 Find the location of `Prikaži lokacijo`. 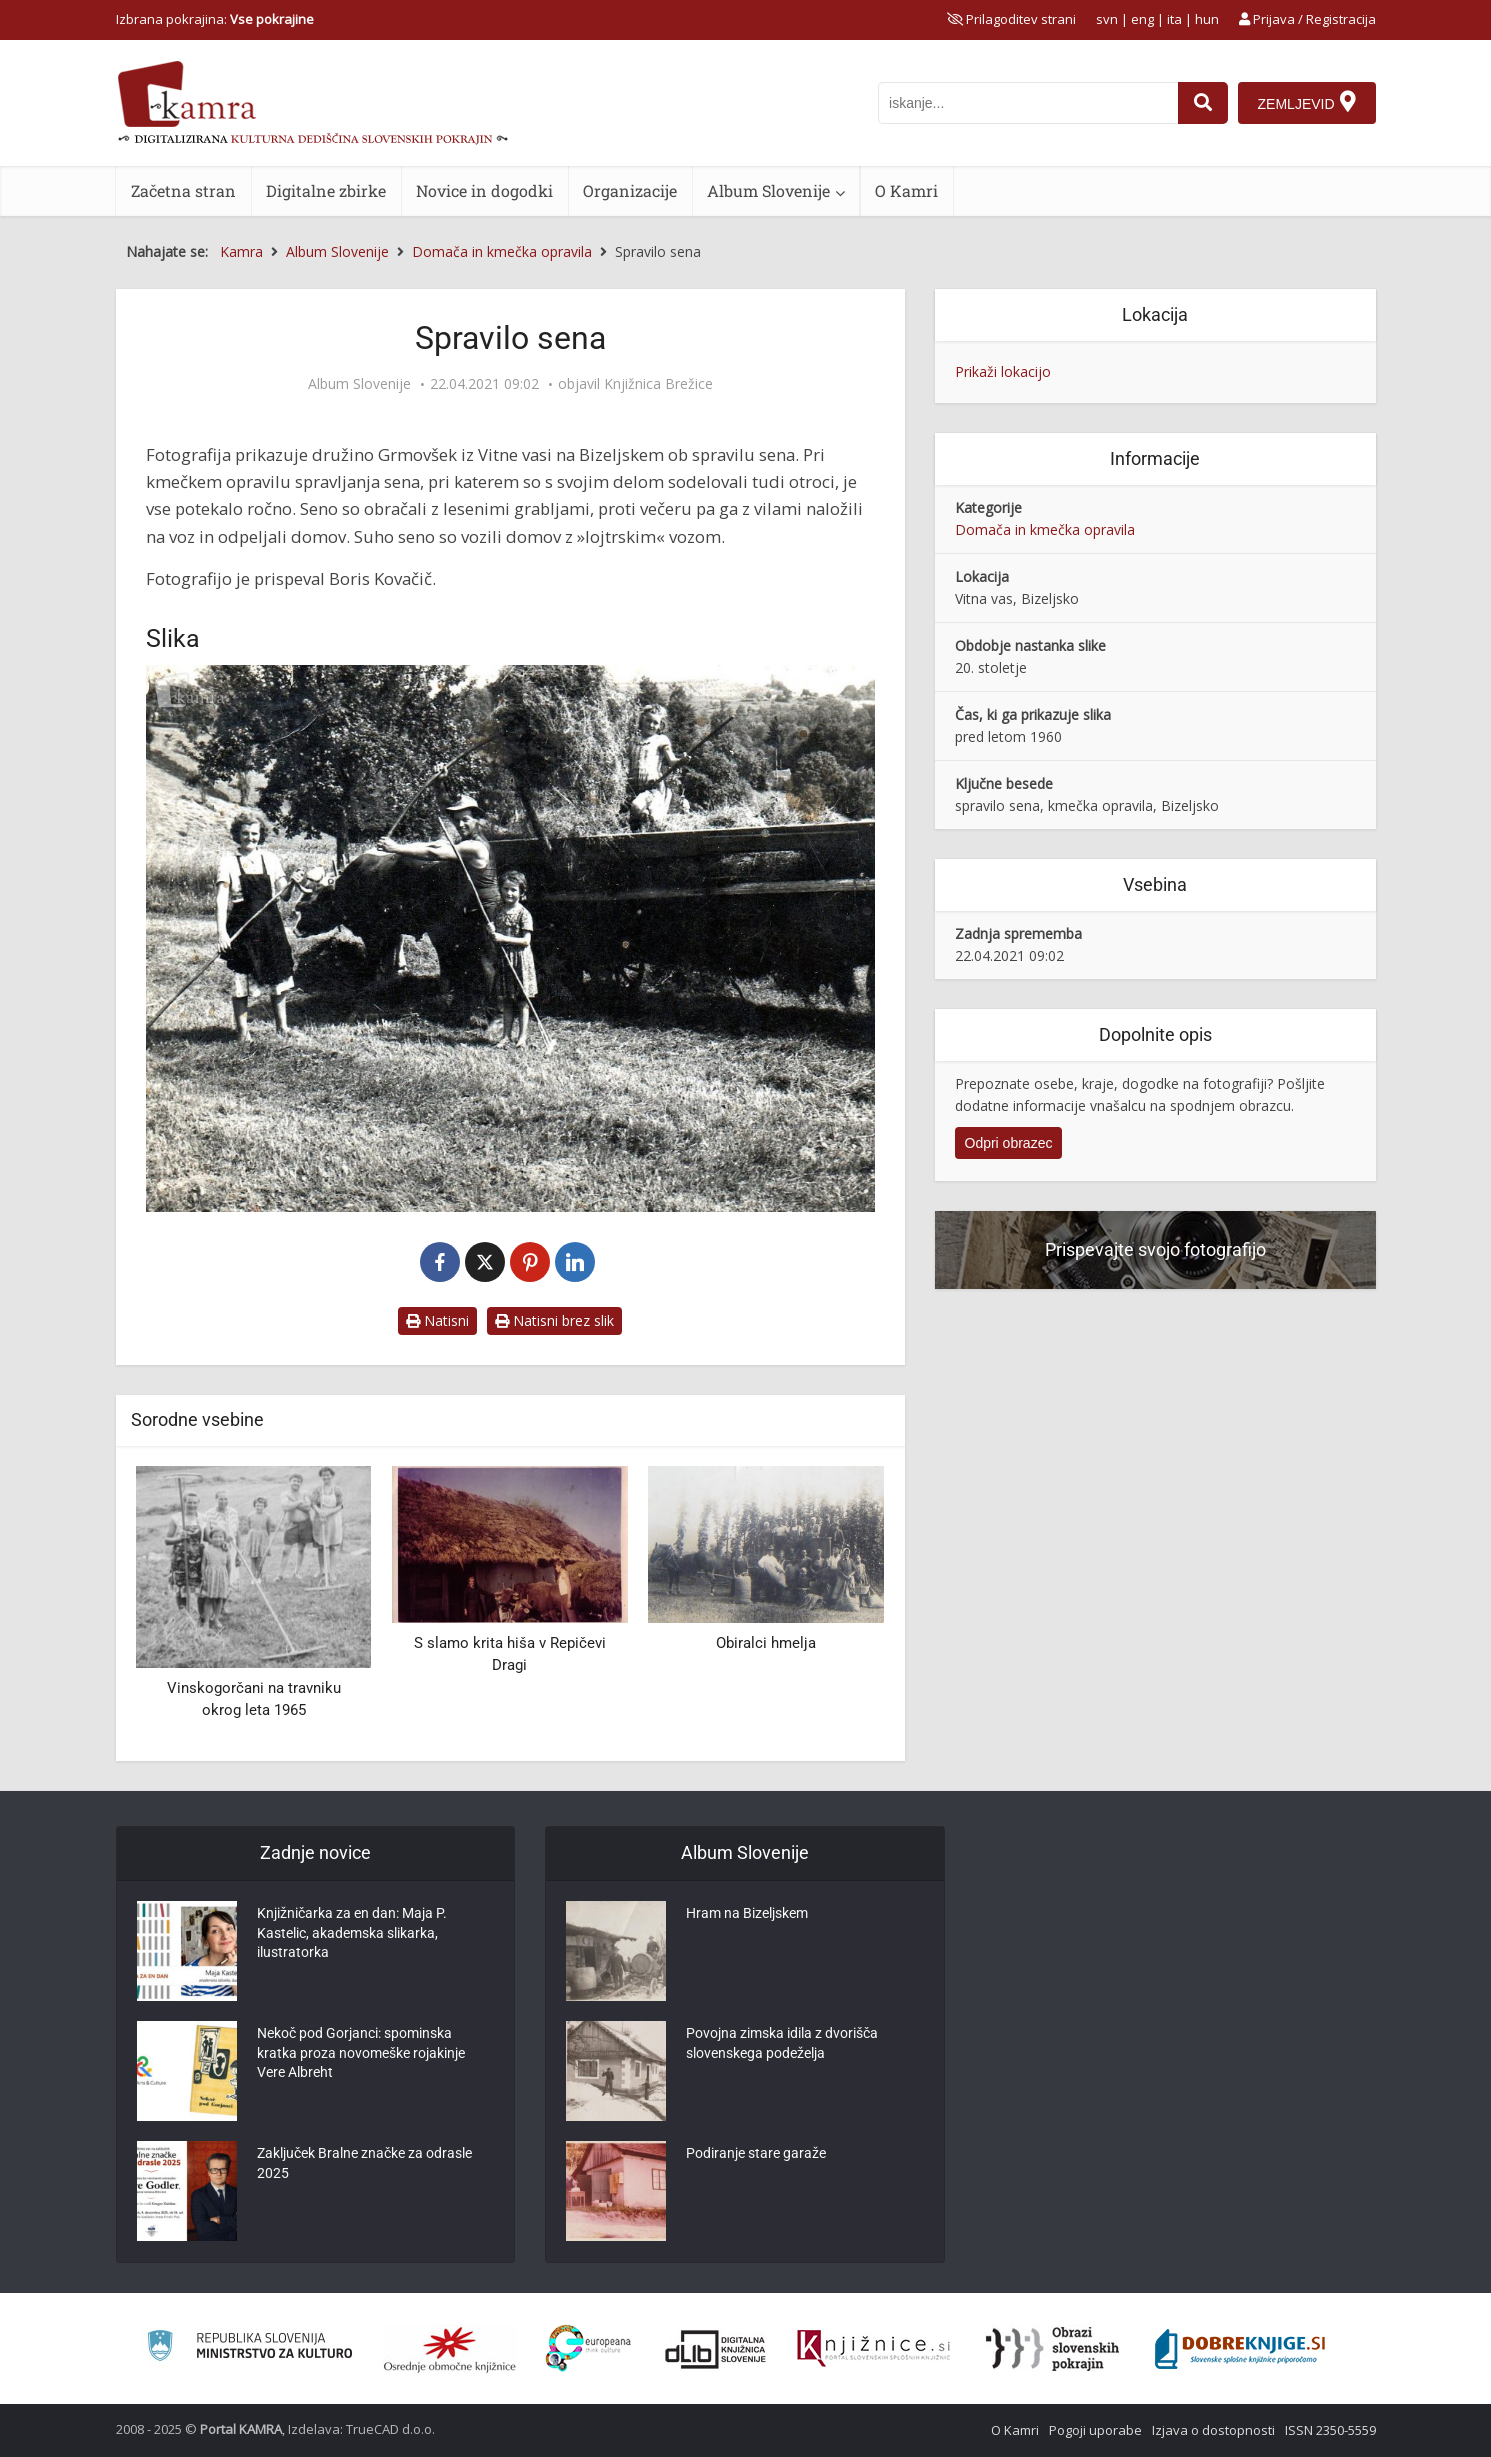

Prikaži lokacijo is located at coordinates (1003, 371).